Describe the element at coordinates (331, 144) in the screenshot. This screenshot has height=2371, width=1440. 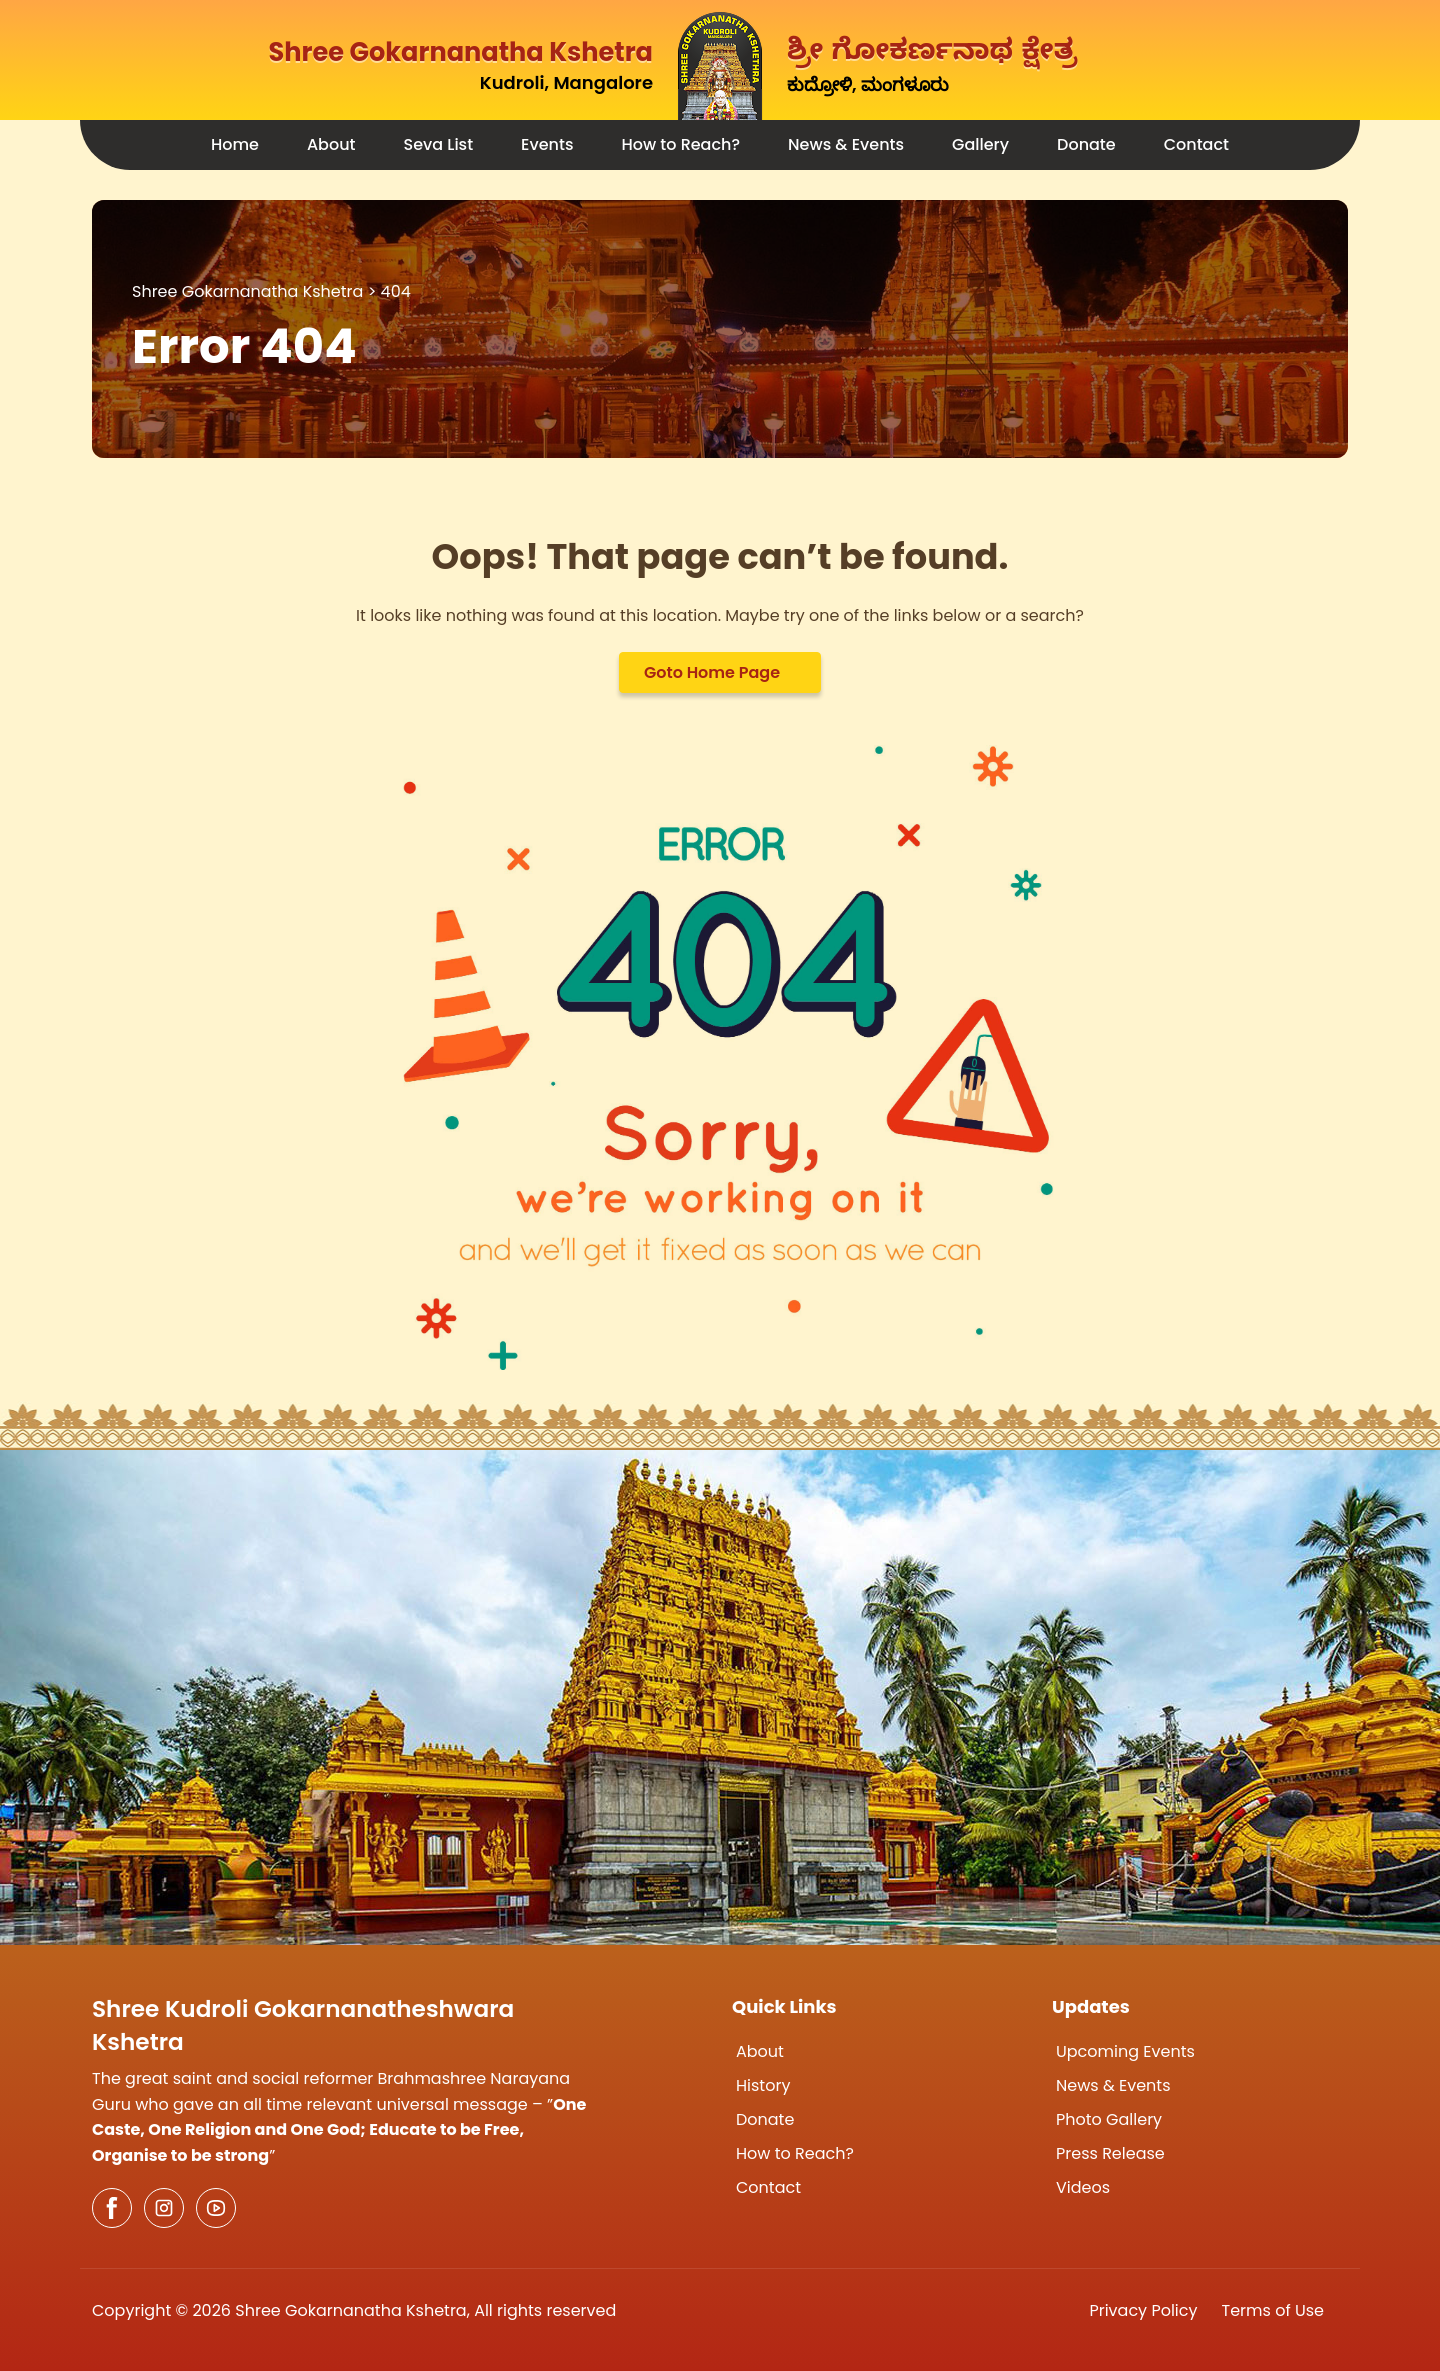
I see `About` at that location.